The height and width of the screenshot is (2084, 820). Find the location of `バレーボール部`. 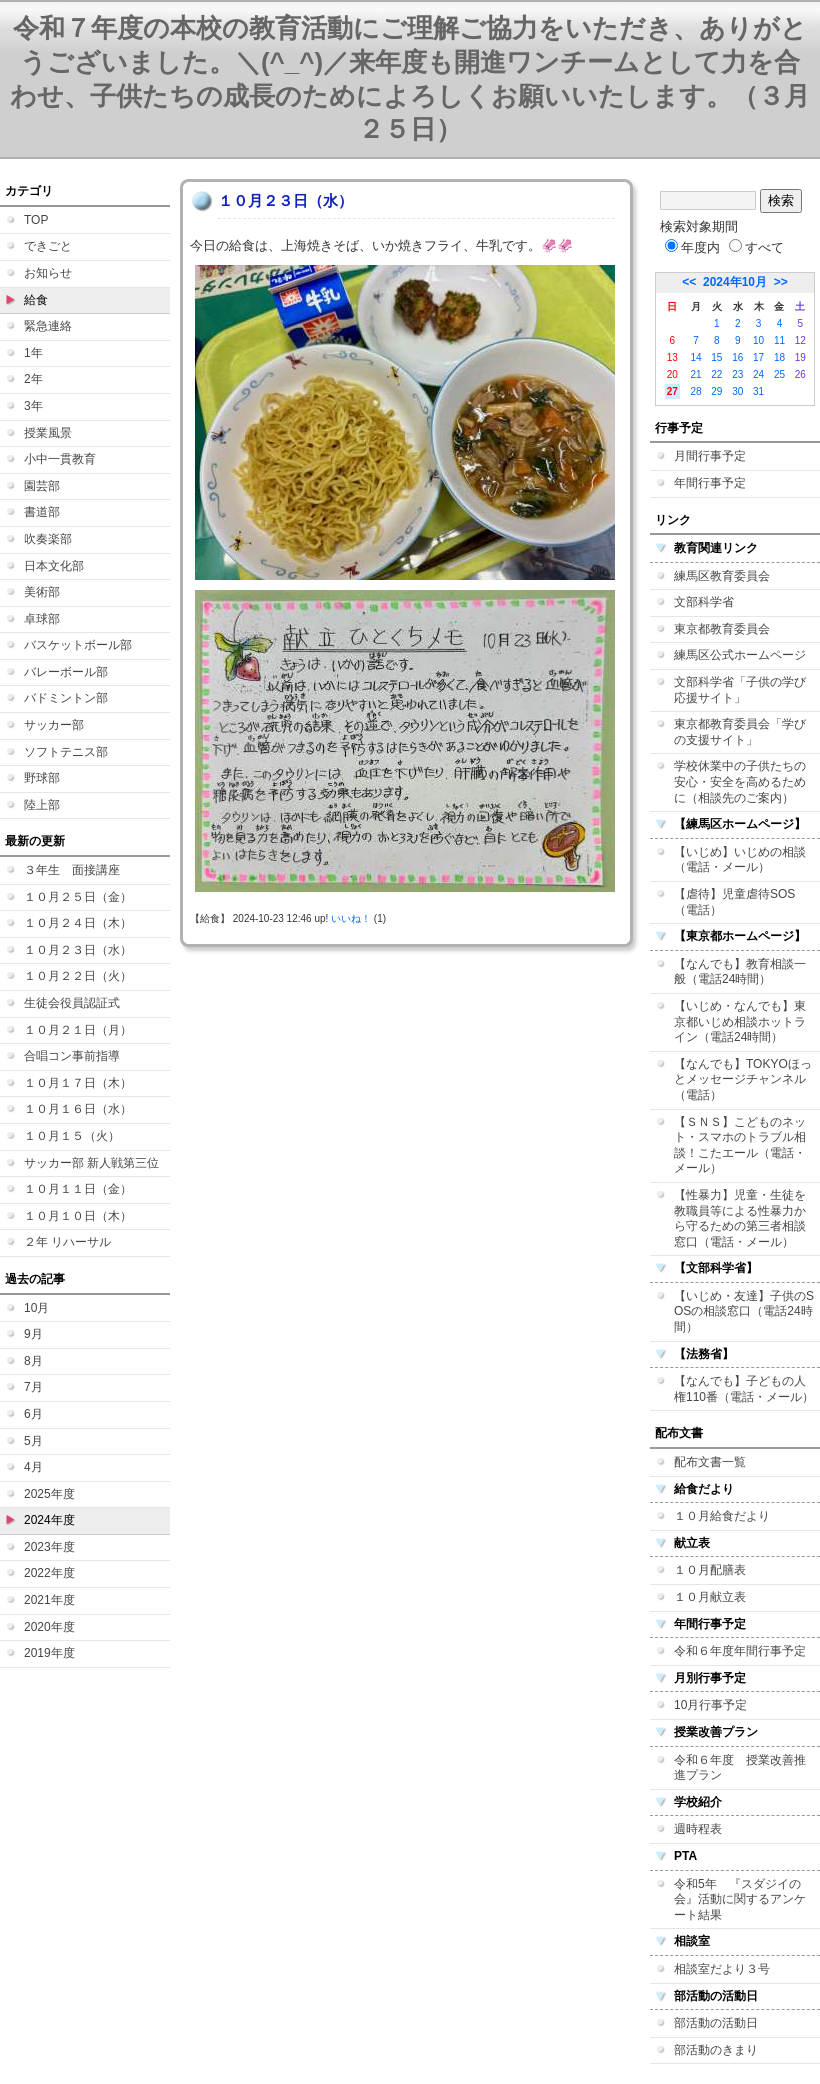

バレーボール部 is located at coordinates (66, 672).